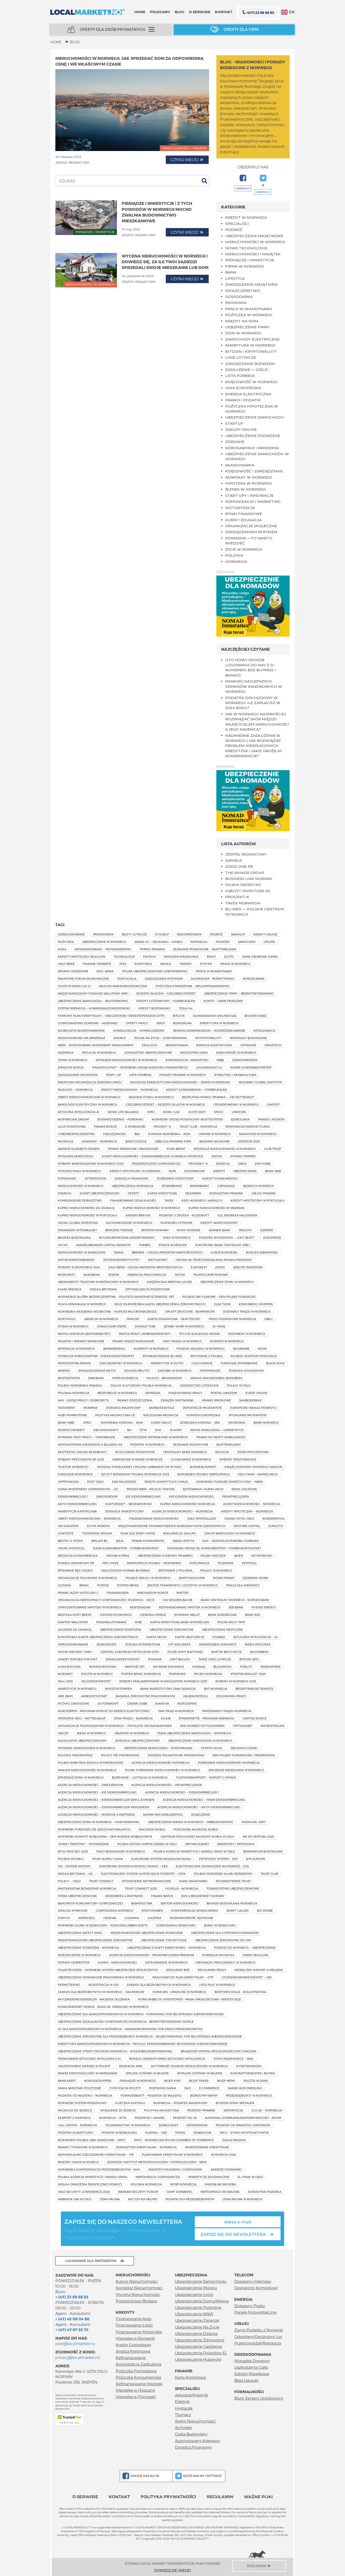  I want to click on UBEZPIECZENIA MAJĄTKOWE, so click(254, 236).